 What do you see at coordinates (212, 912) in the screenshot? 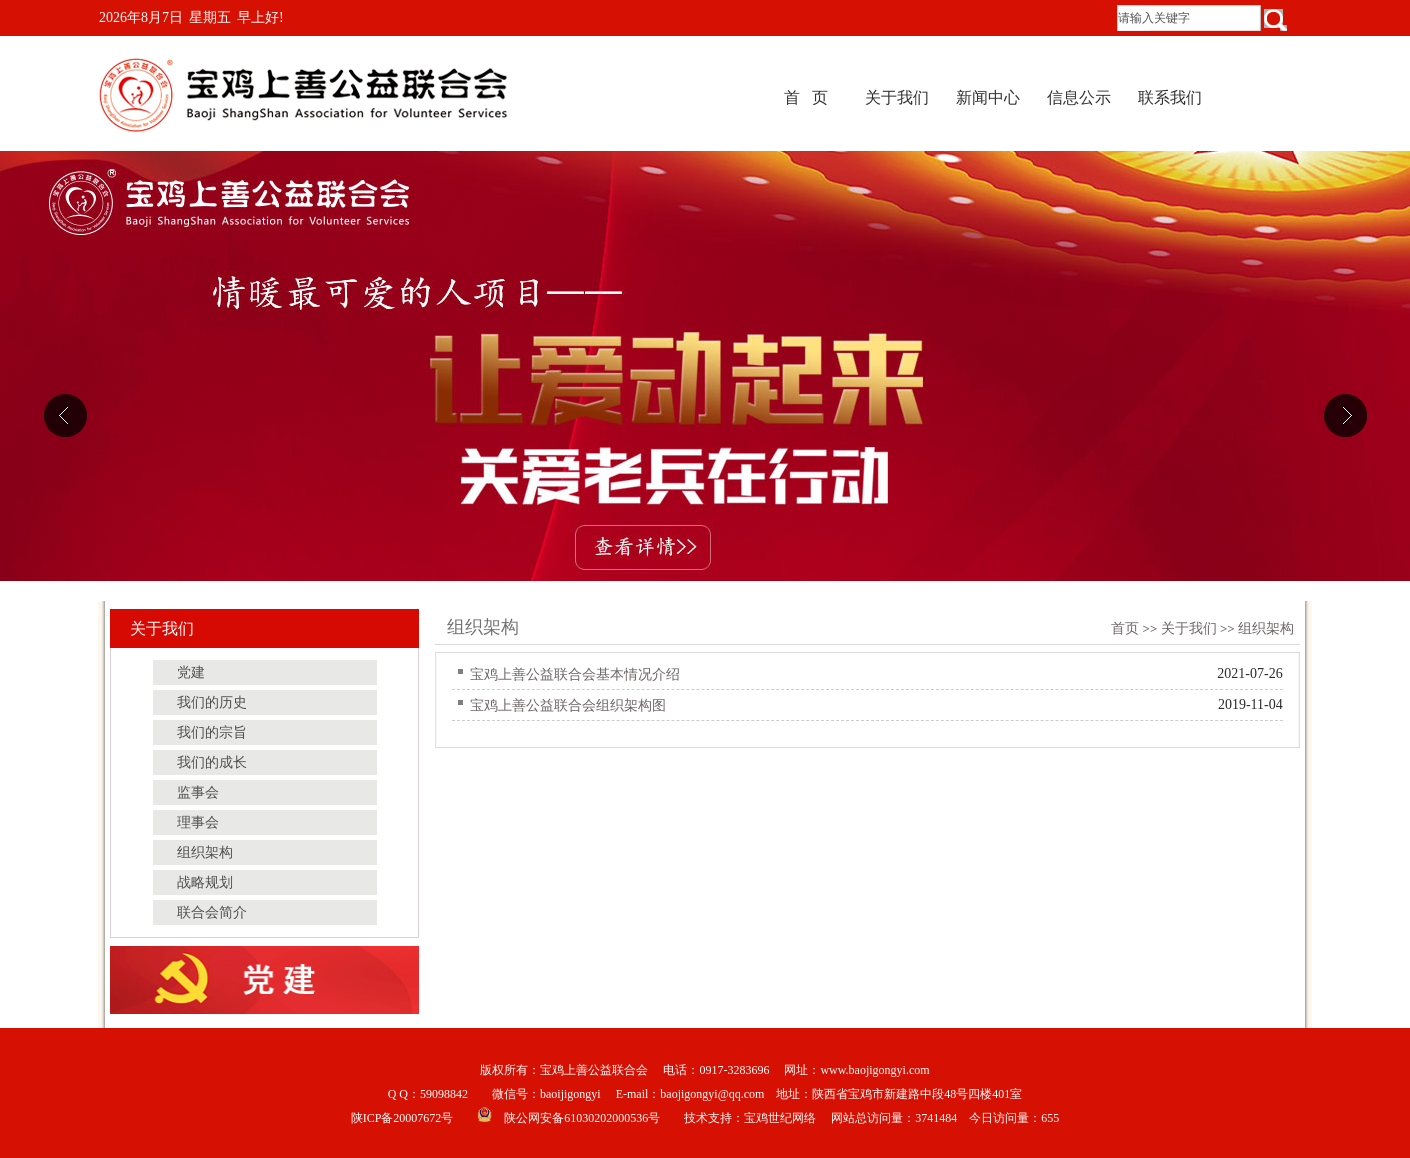
I see `联合会简介` at bounding box center [212, 912].